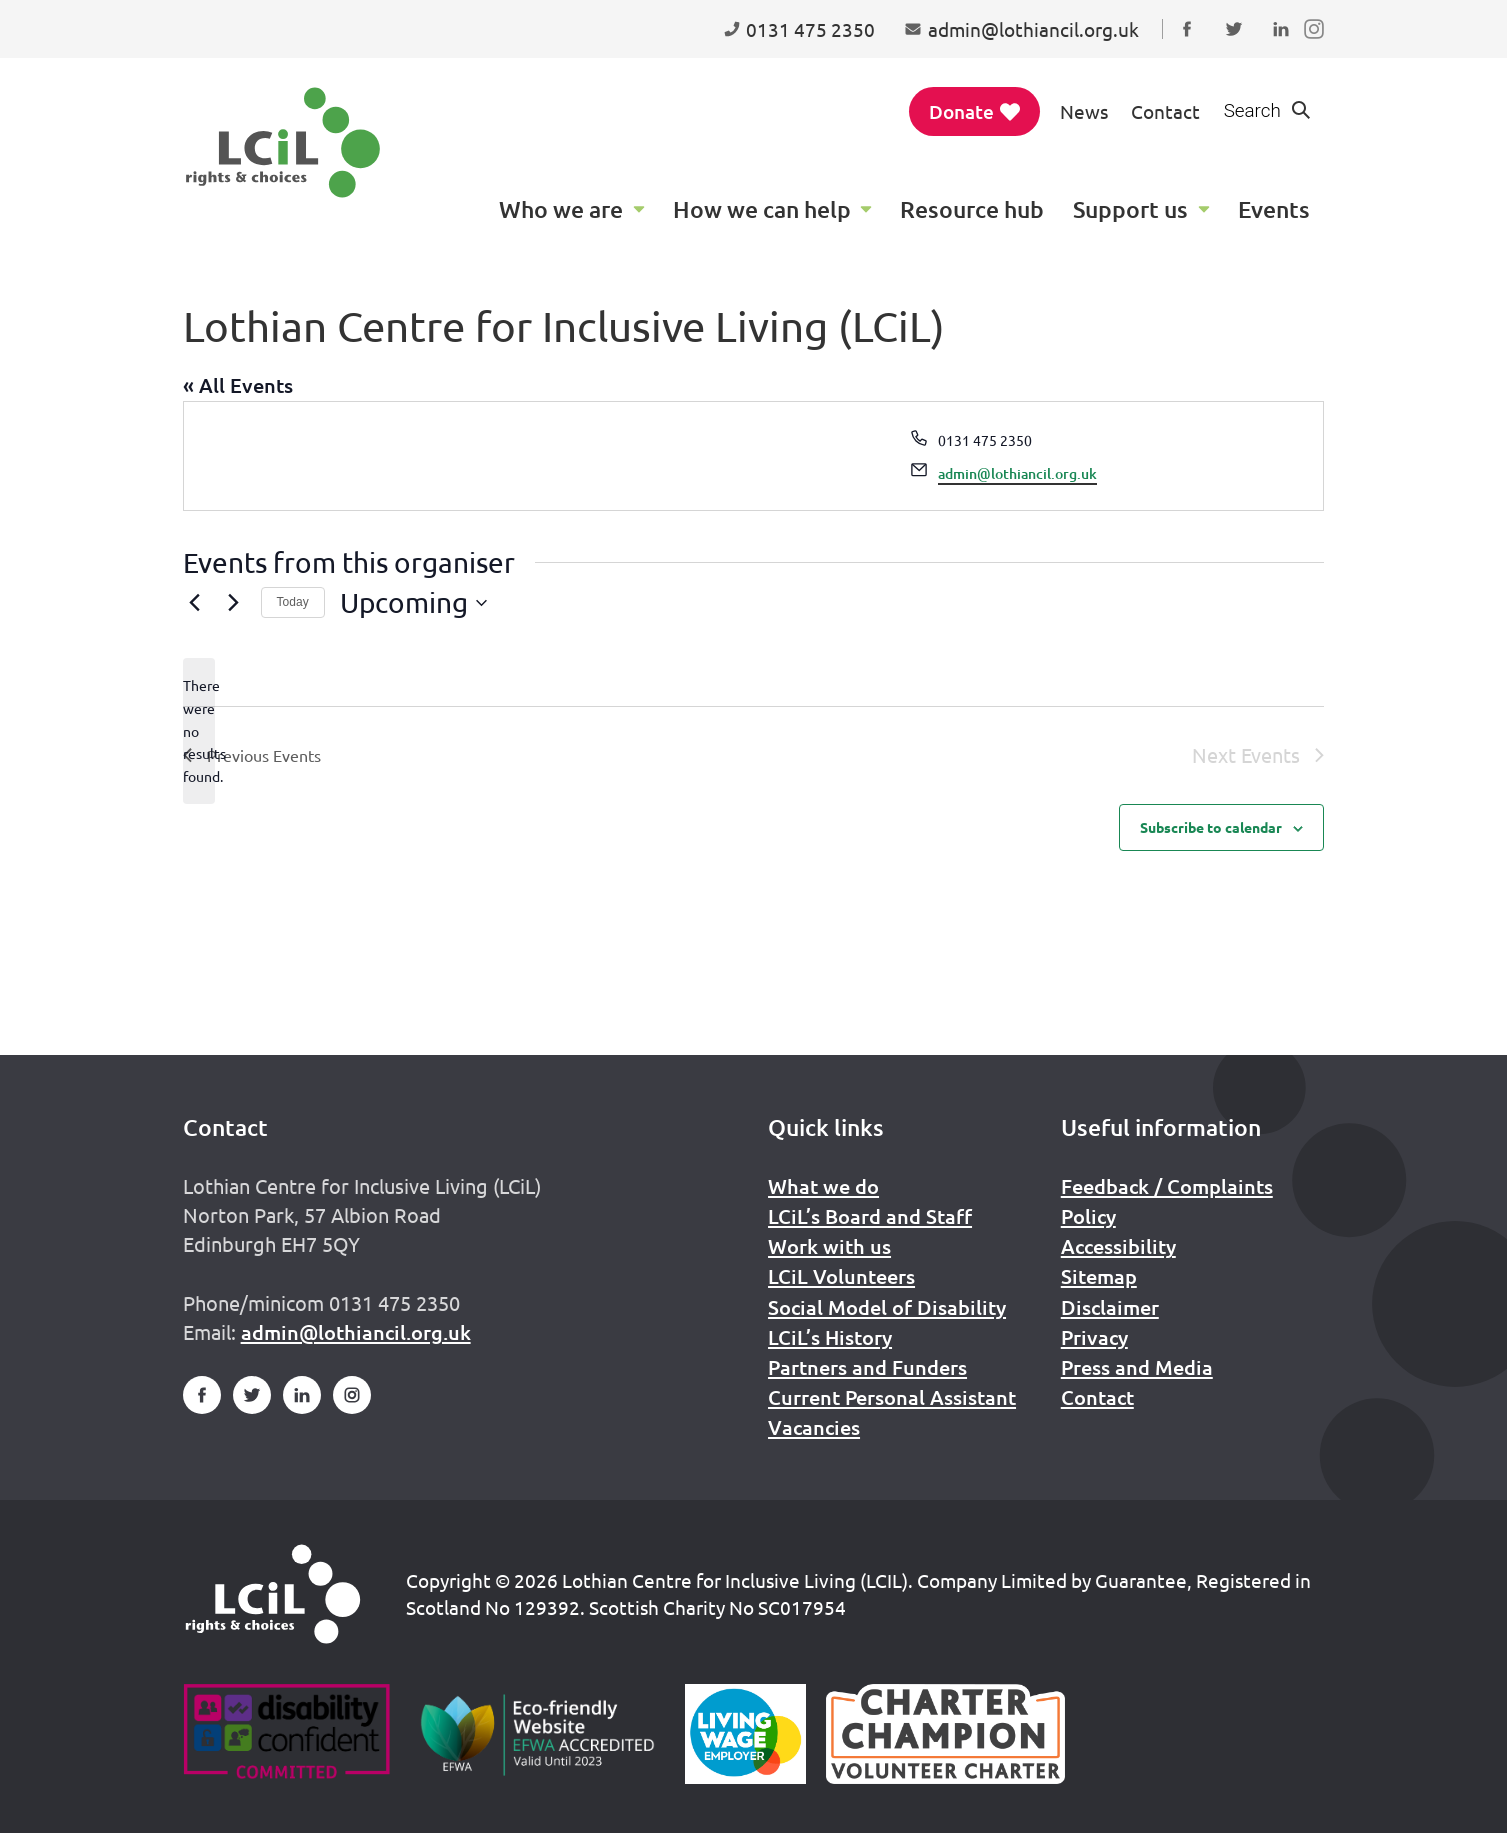  I want to click on Social Model of Disability, so click(887, 1307).